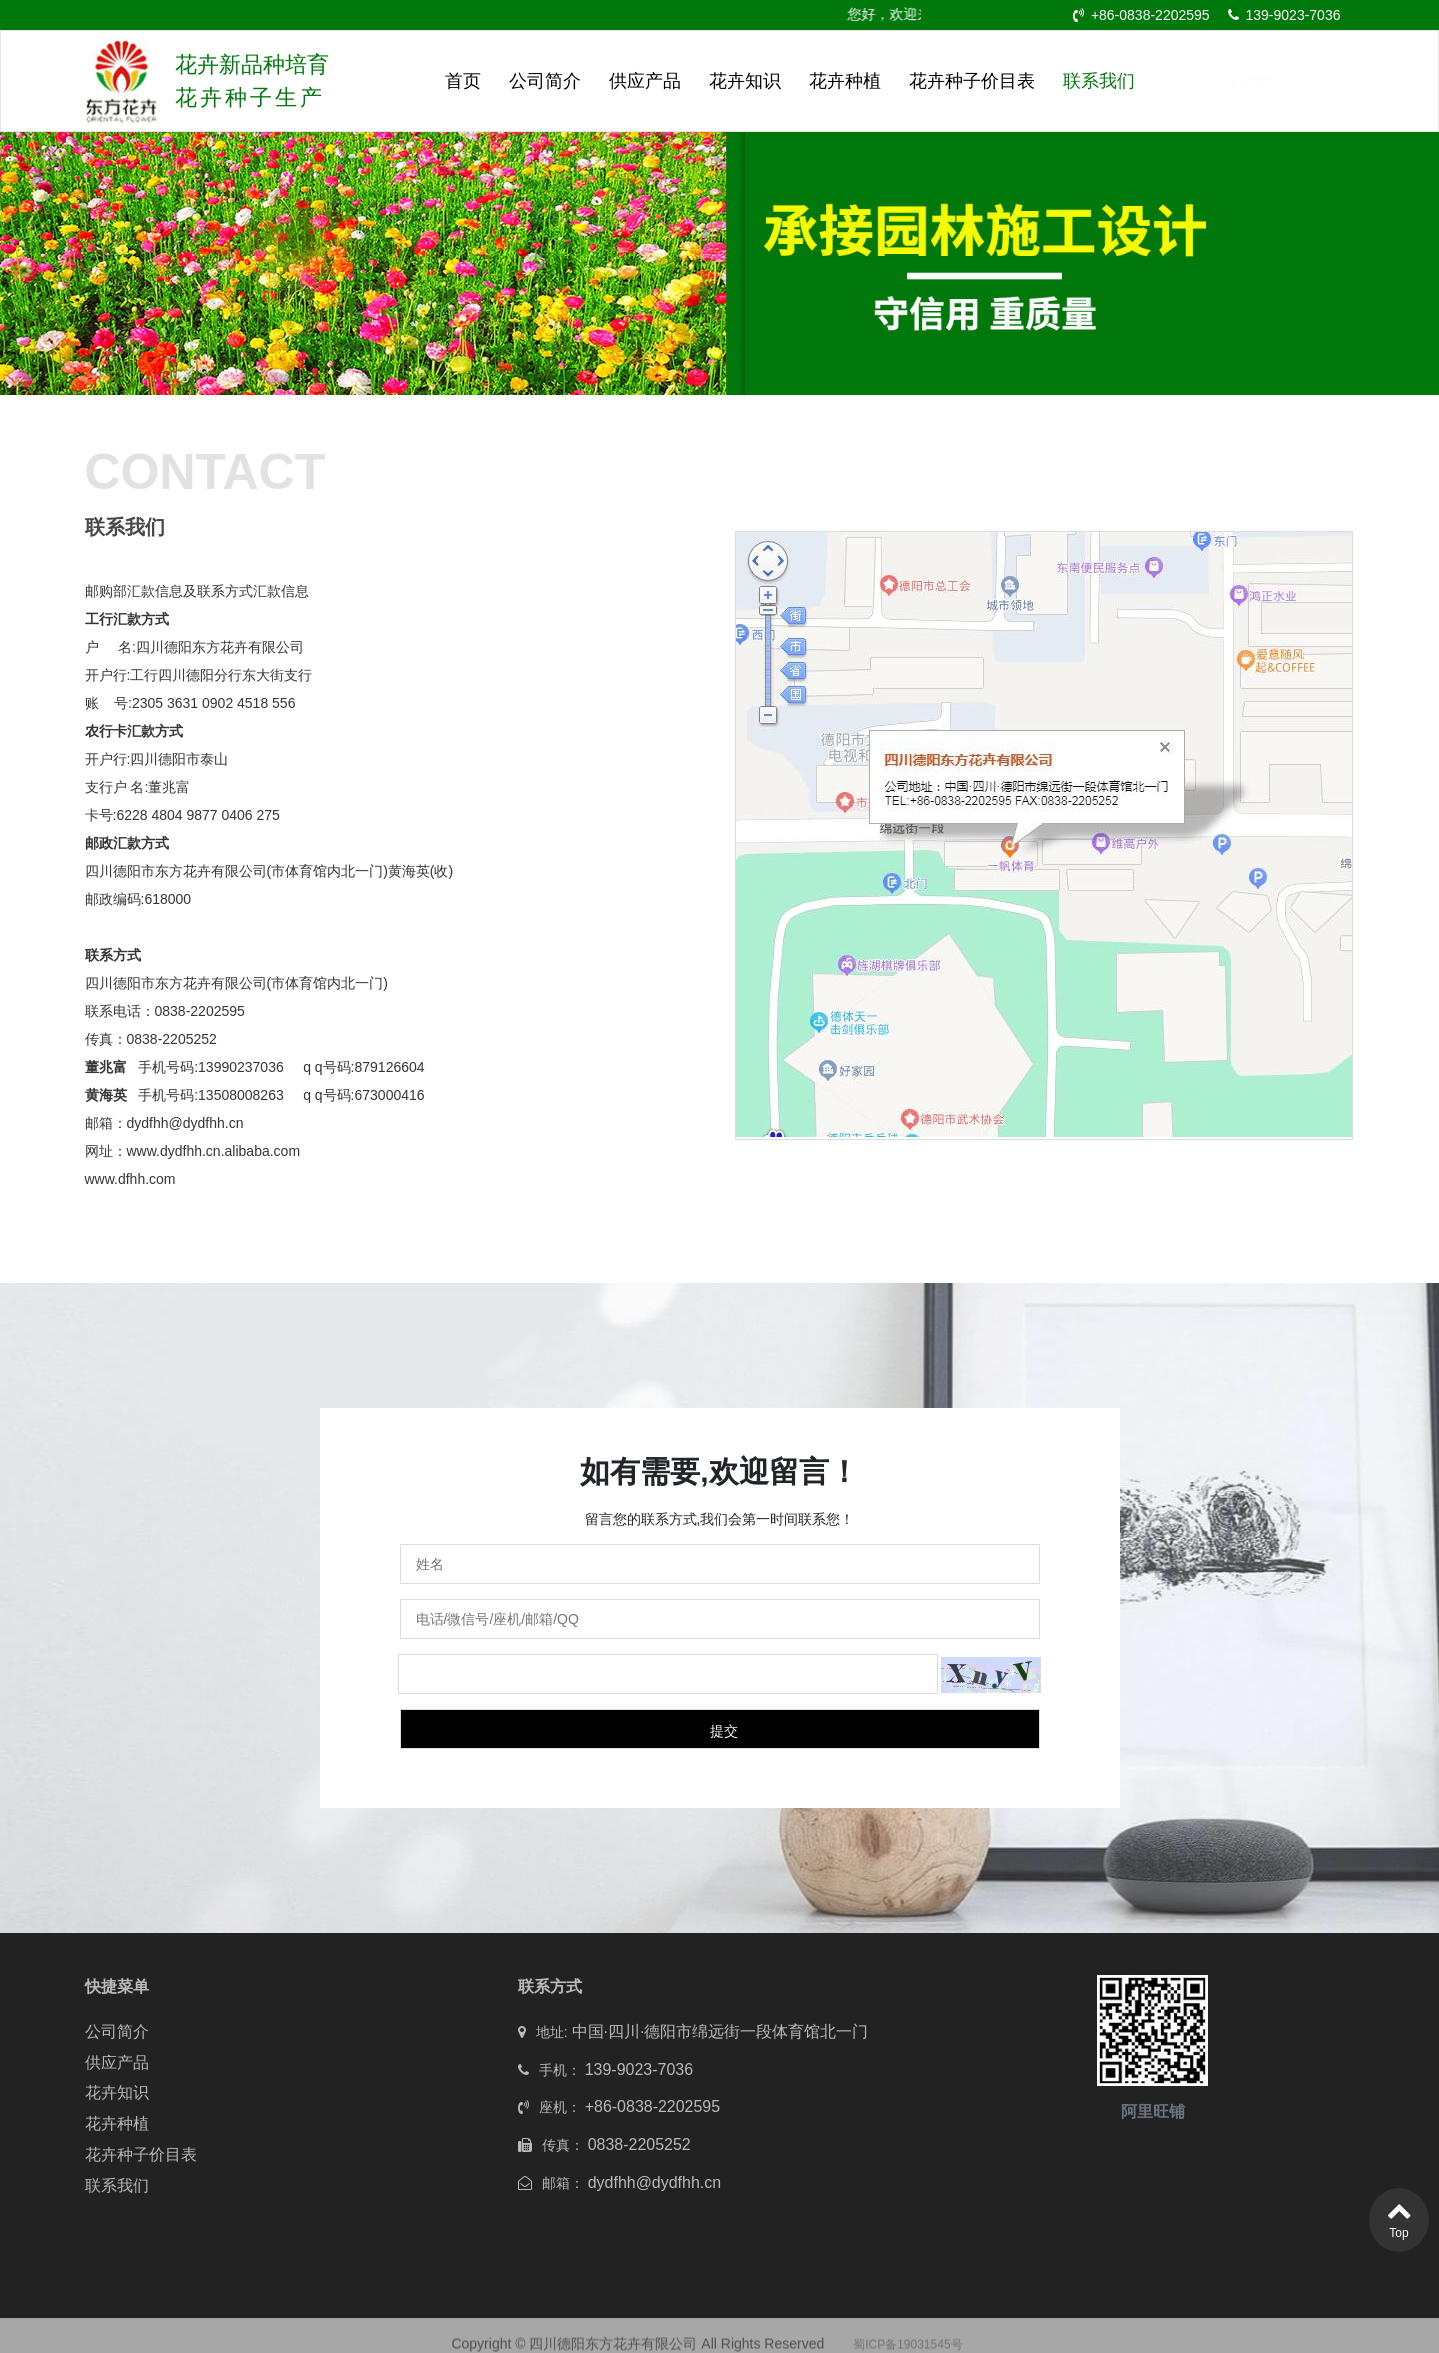  I want to click on 首页, so click(463, 81).